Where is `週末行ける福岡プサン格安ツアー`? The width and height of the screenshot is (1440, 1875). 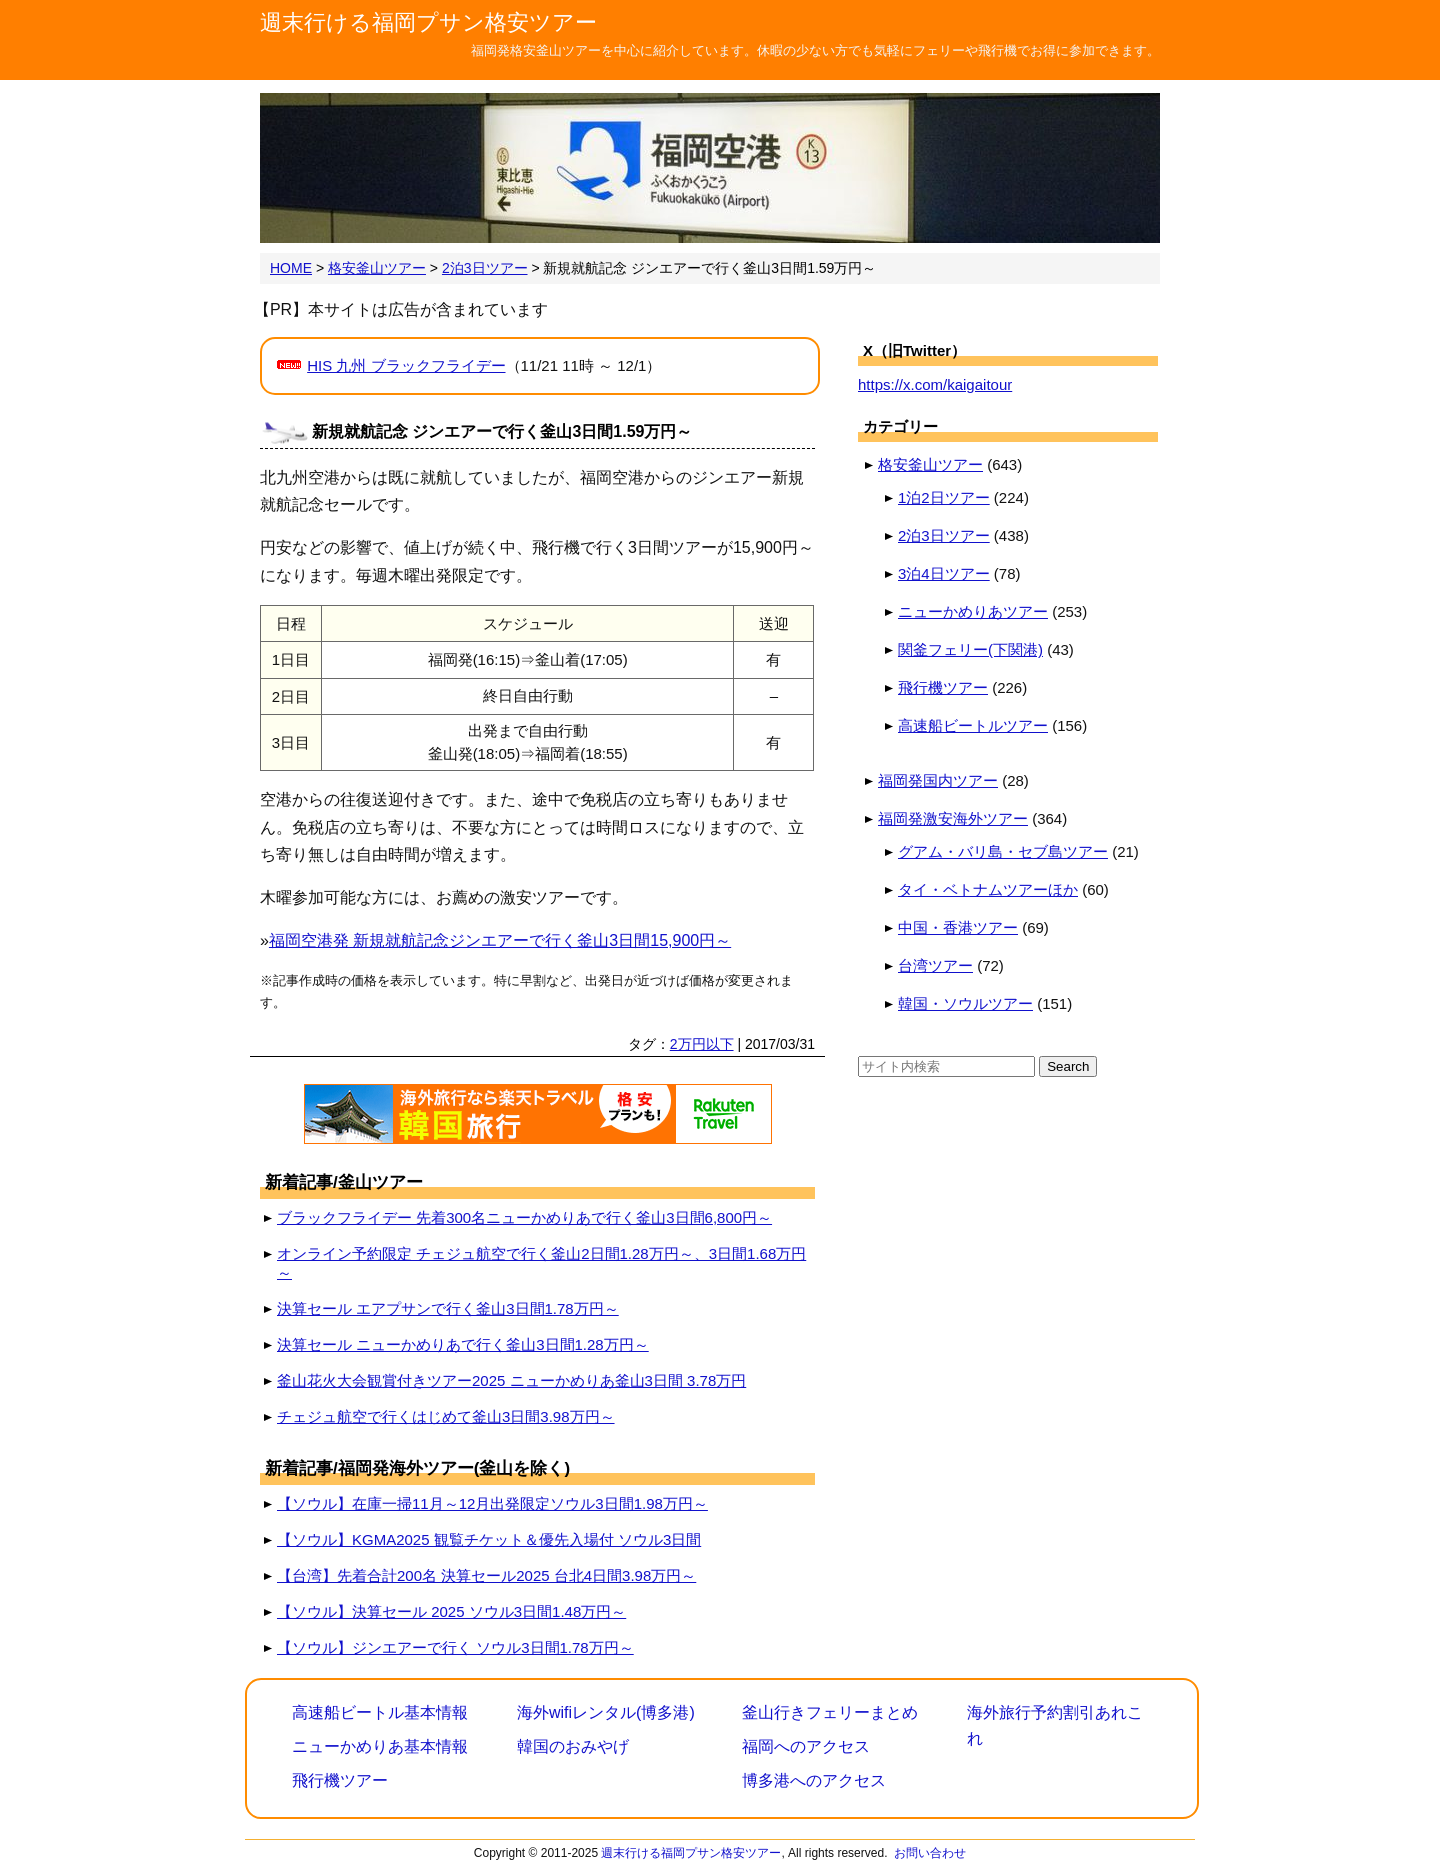
週末行ける福岡プサン格安ツアー is located at coordinates (428, 22).